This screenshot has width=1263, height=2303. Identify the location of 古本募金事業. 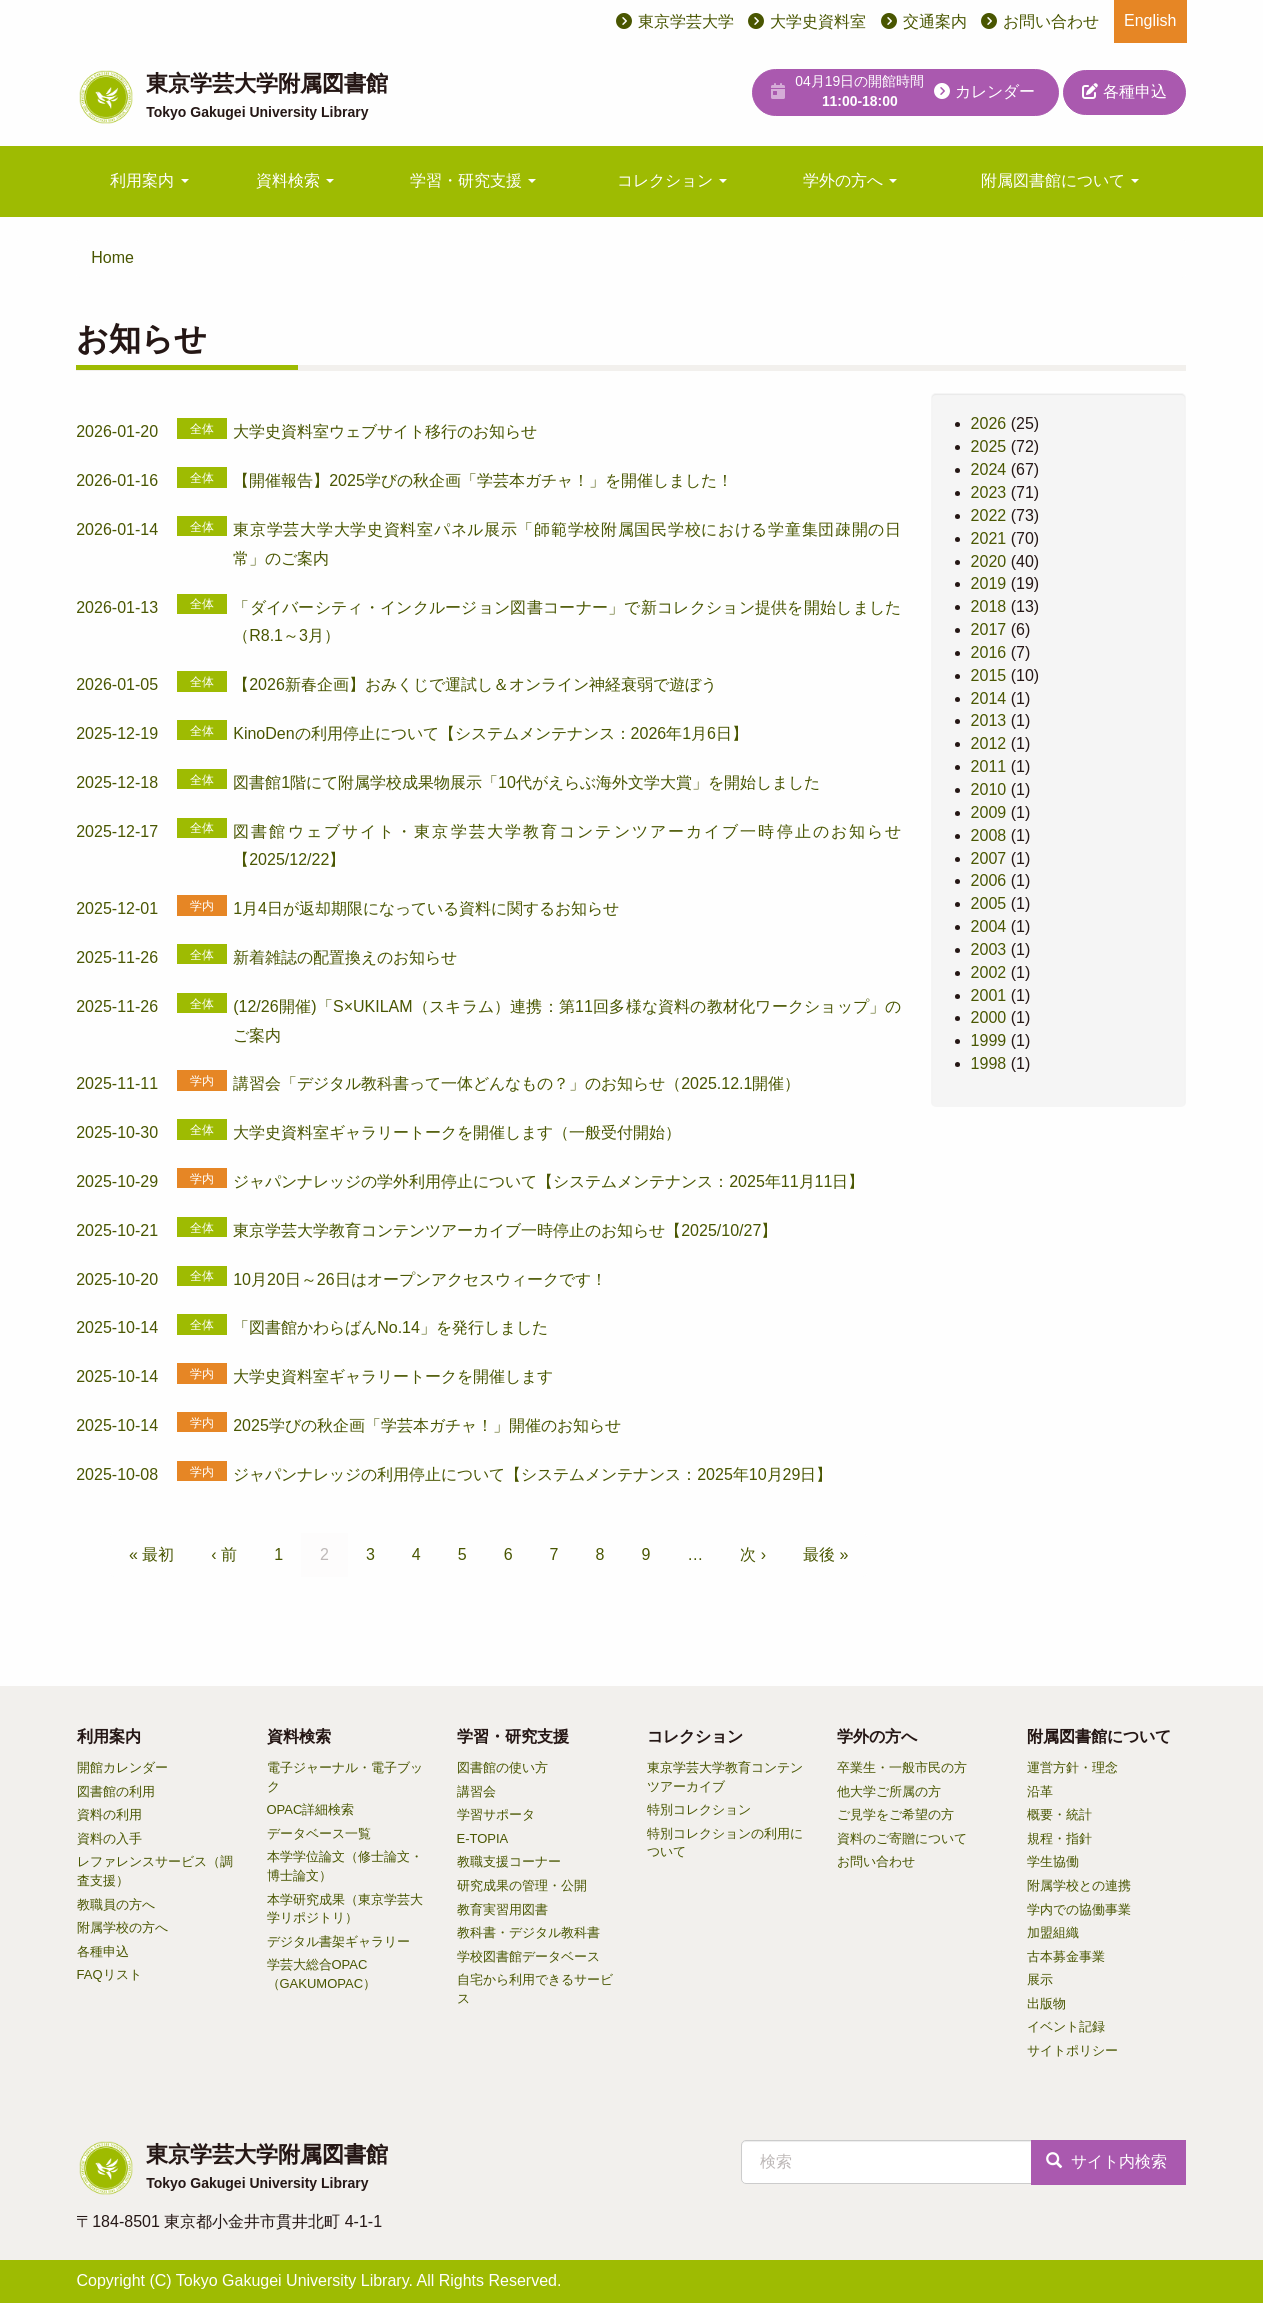
(1066, 1956).